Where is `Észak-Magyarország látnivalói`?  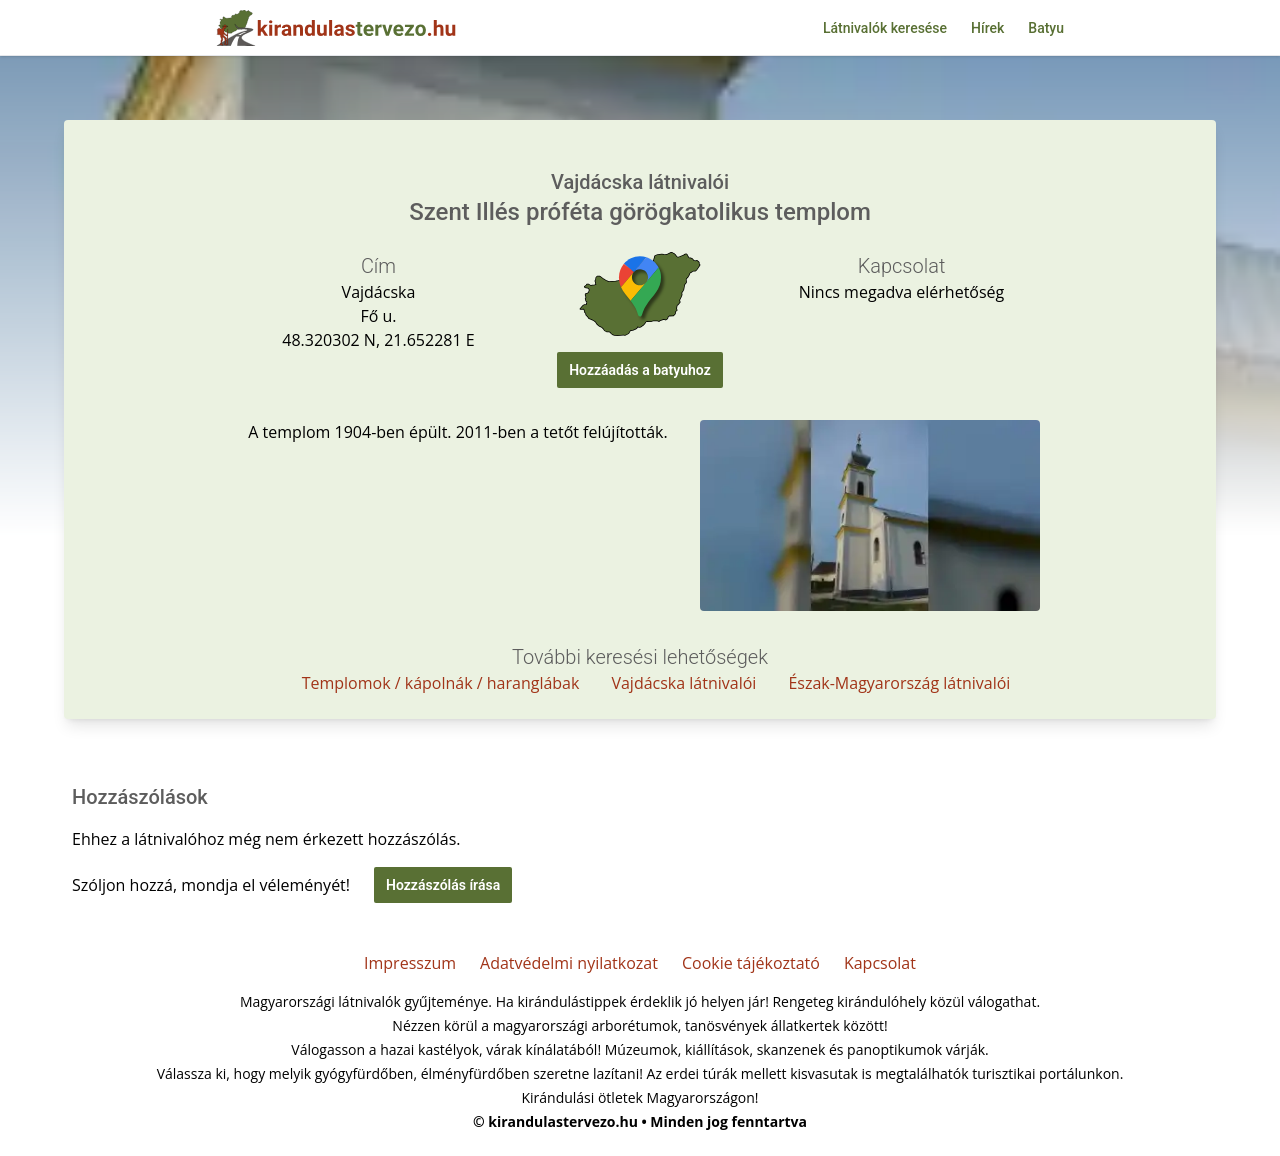
Észak-Magyarország látnivalói is located at coordinates (899, 683).